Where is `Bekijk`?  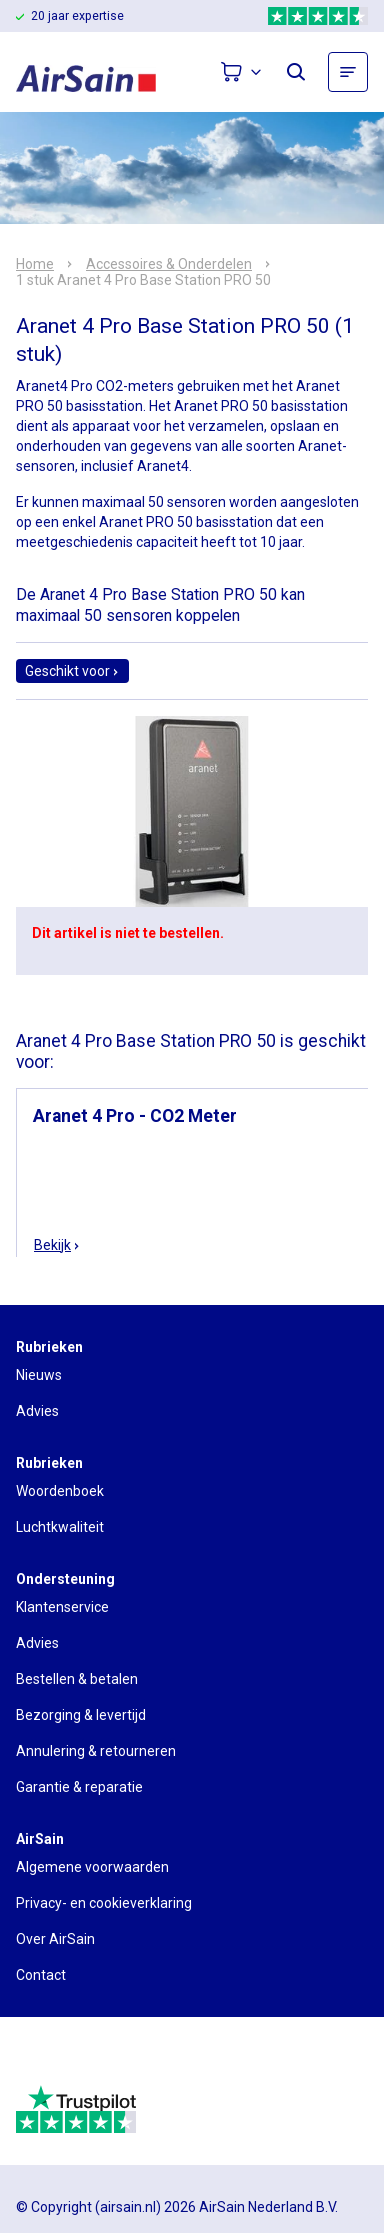 Bekijk is located at coordinates (57, 1245).